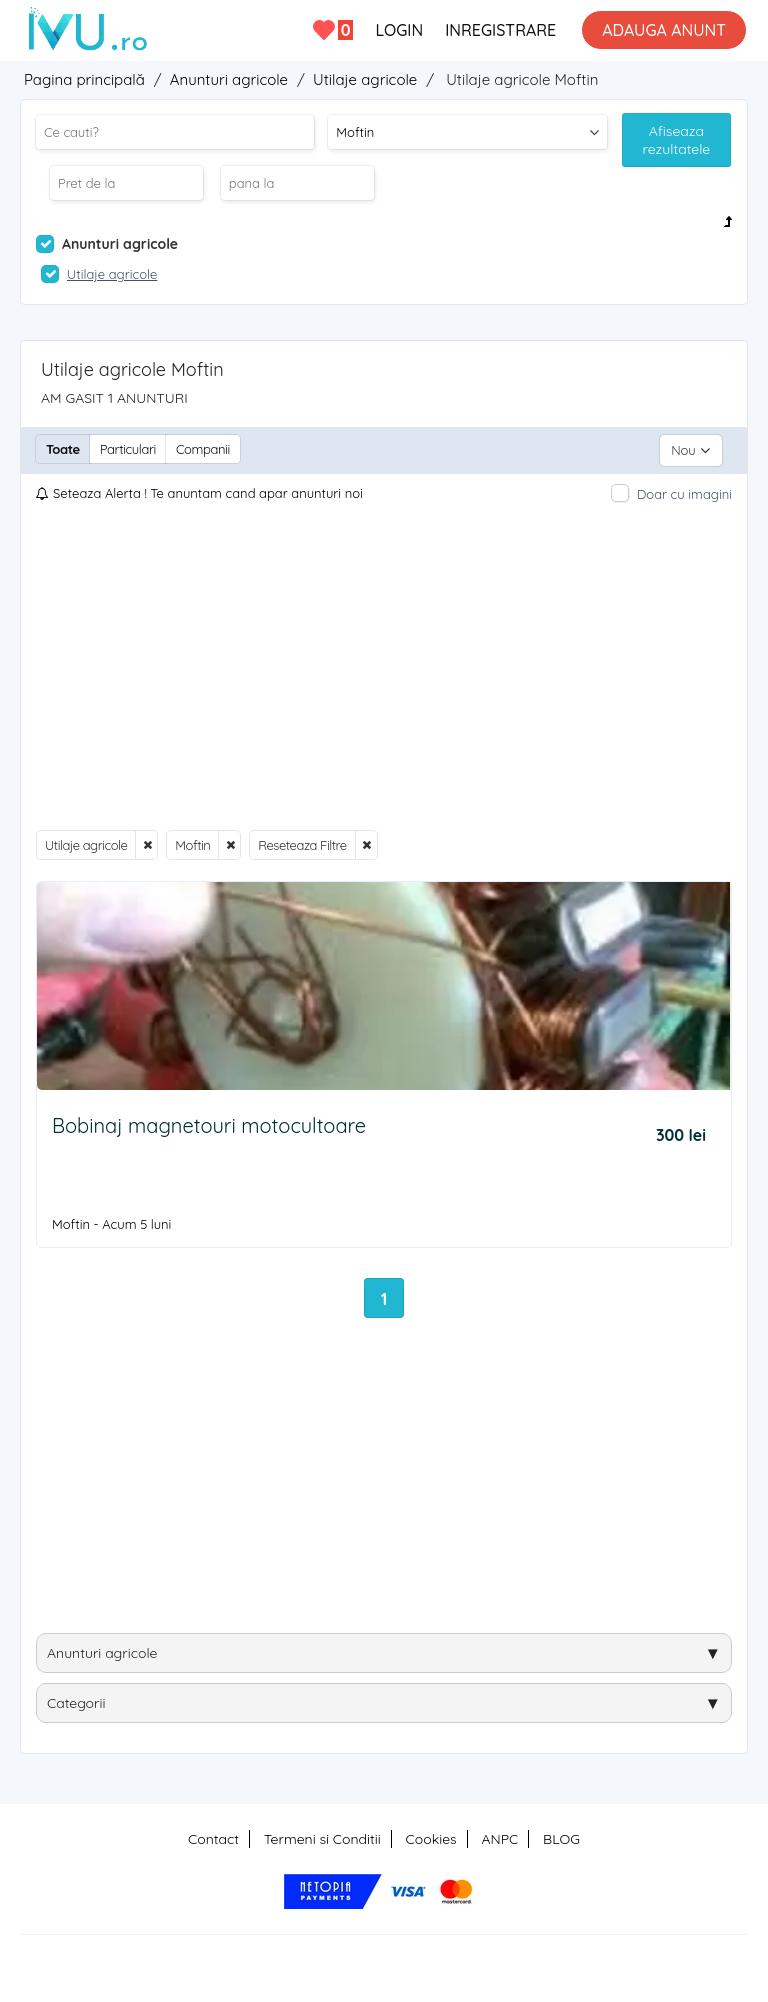  What do you see at coordinates (192, 842) in the screenshot?
I see `Moftin` at bounding box center [192, 842].